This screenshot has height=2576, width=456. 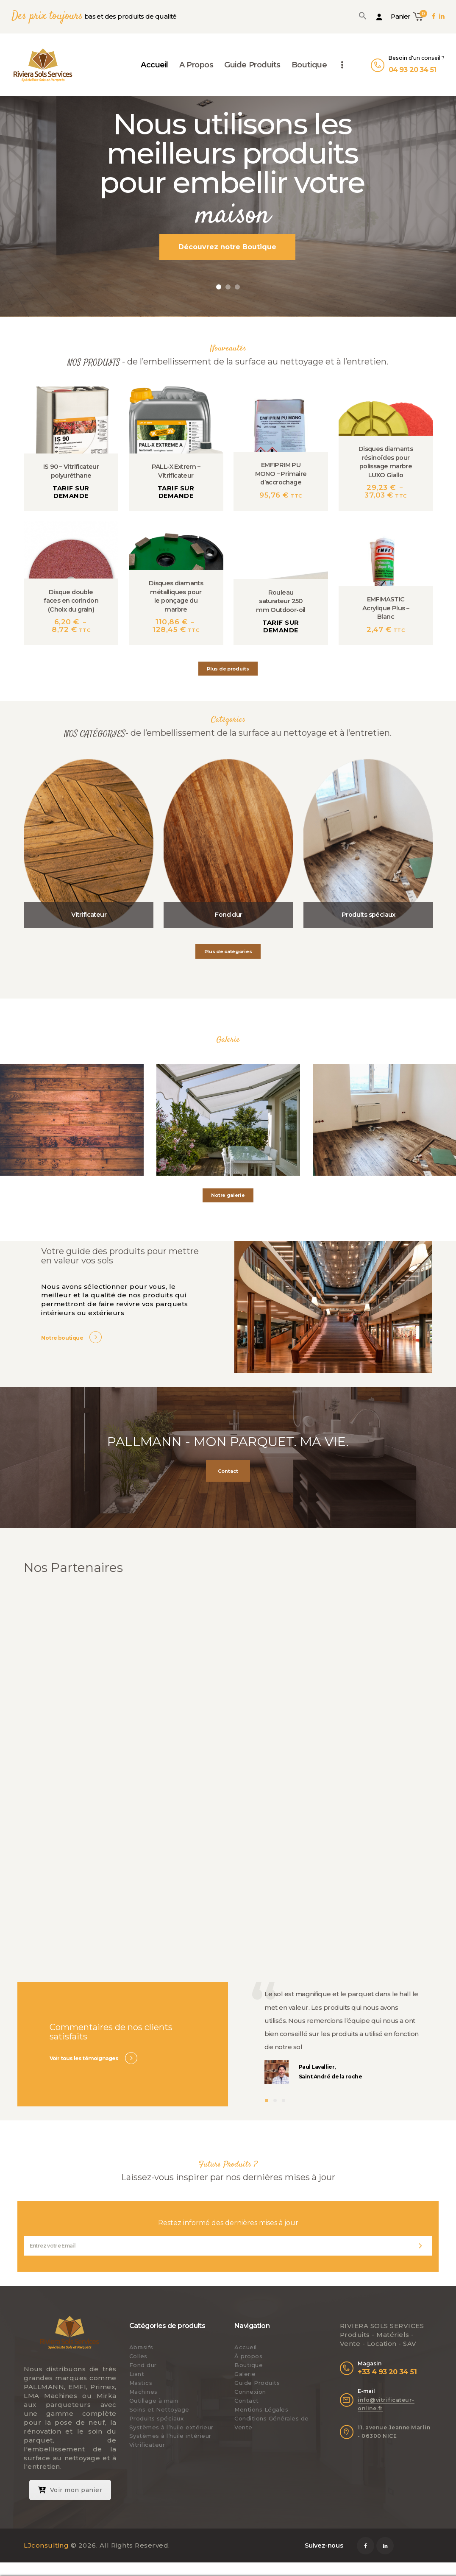 I want to click on Guide Produits, so click(x=257, y=2382).